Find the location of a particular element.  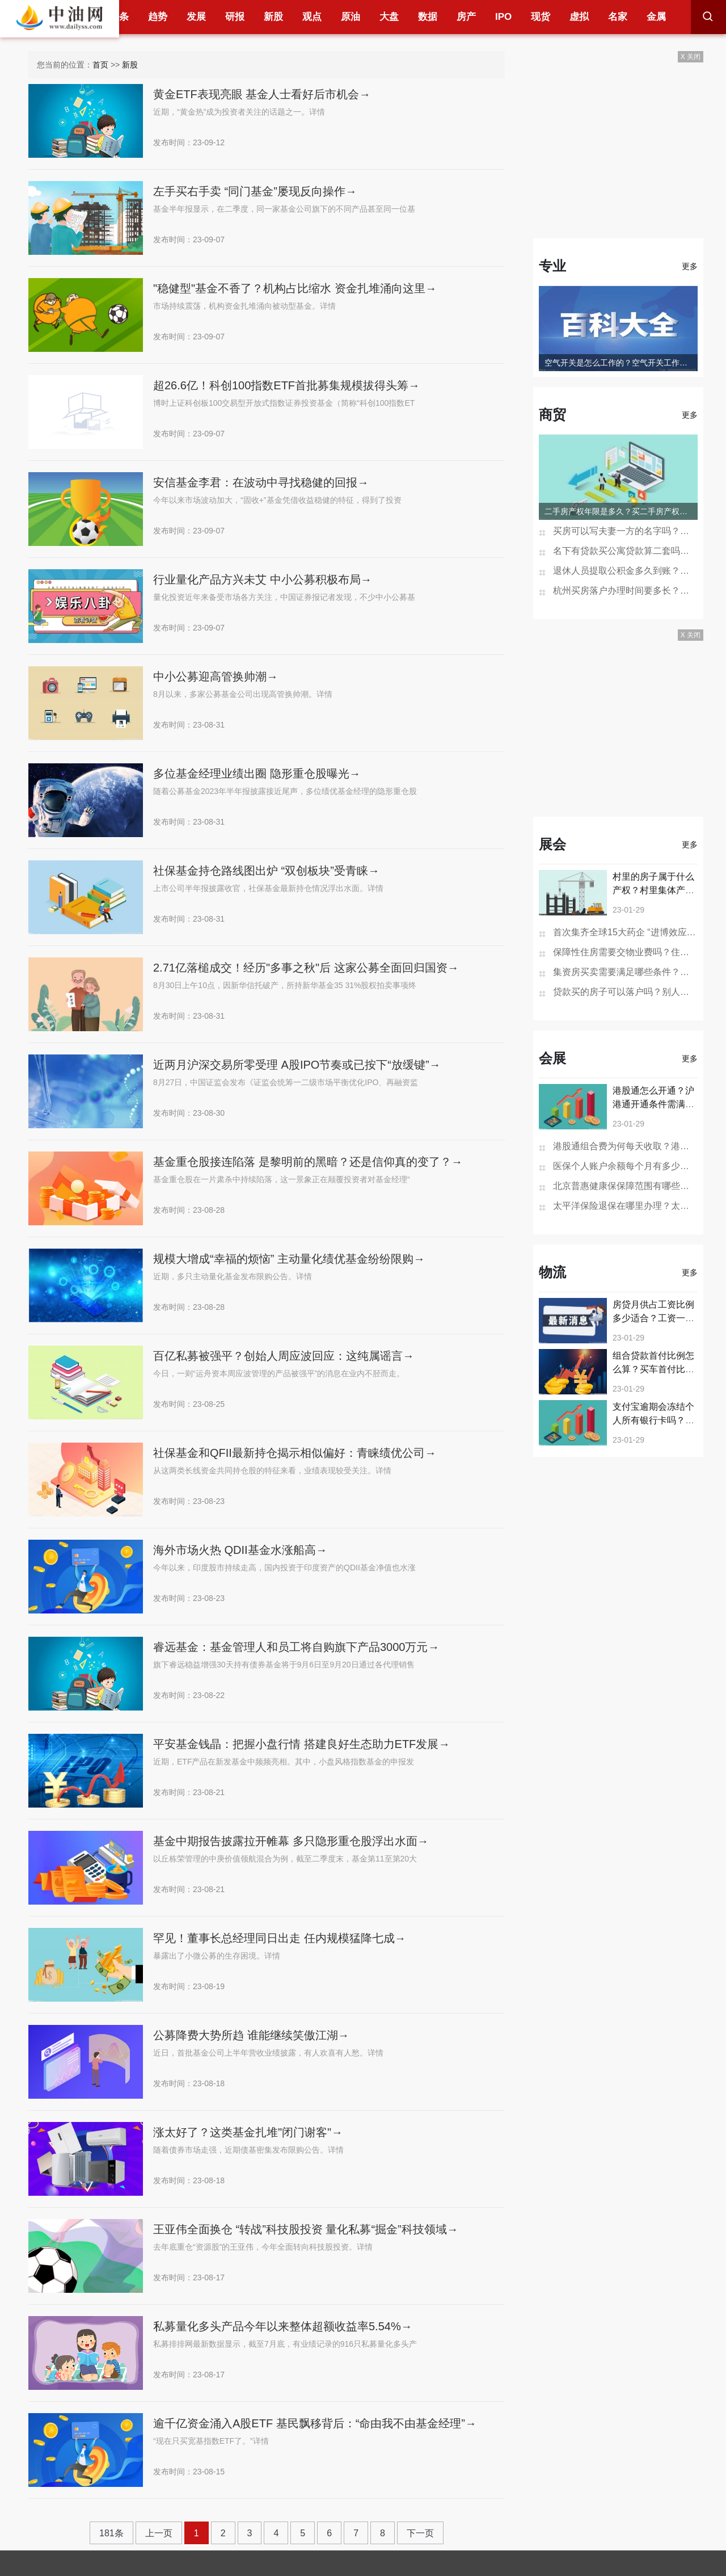

现货 is located at coordinates (540, 16).